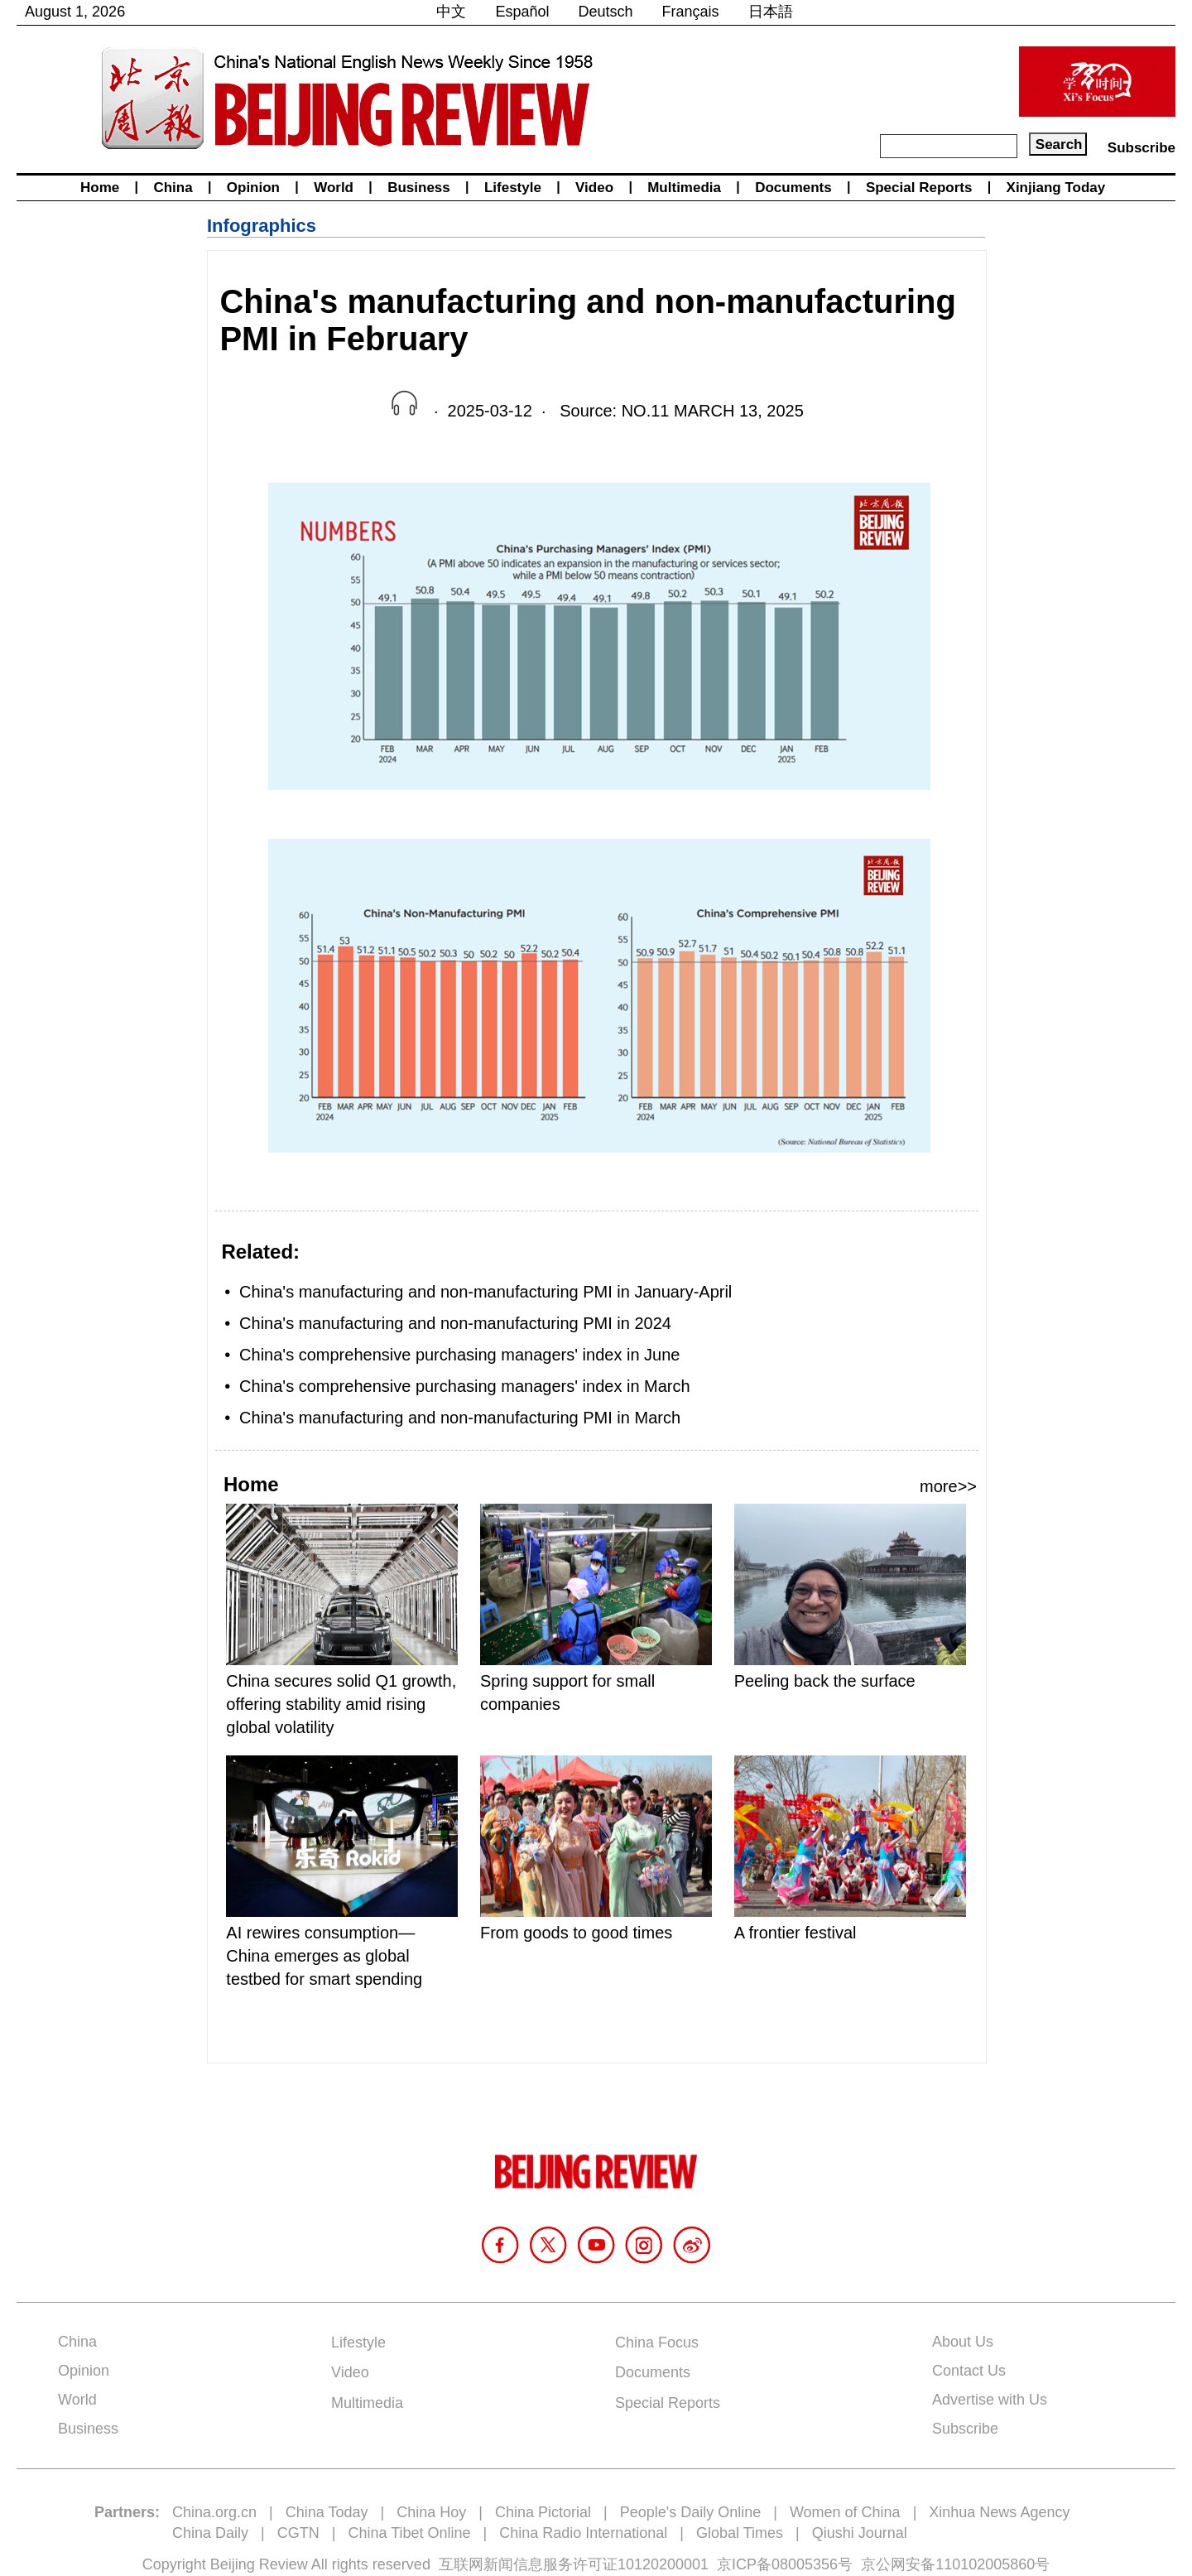 This screenshot has width=1192, height=2576. What do you see at coordinates (594, 187) in the screenshot?
I see `Video` at bounding box center [594, 187].